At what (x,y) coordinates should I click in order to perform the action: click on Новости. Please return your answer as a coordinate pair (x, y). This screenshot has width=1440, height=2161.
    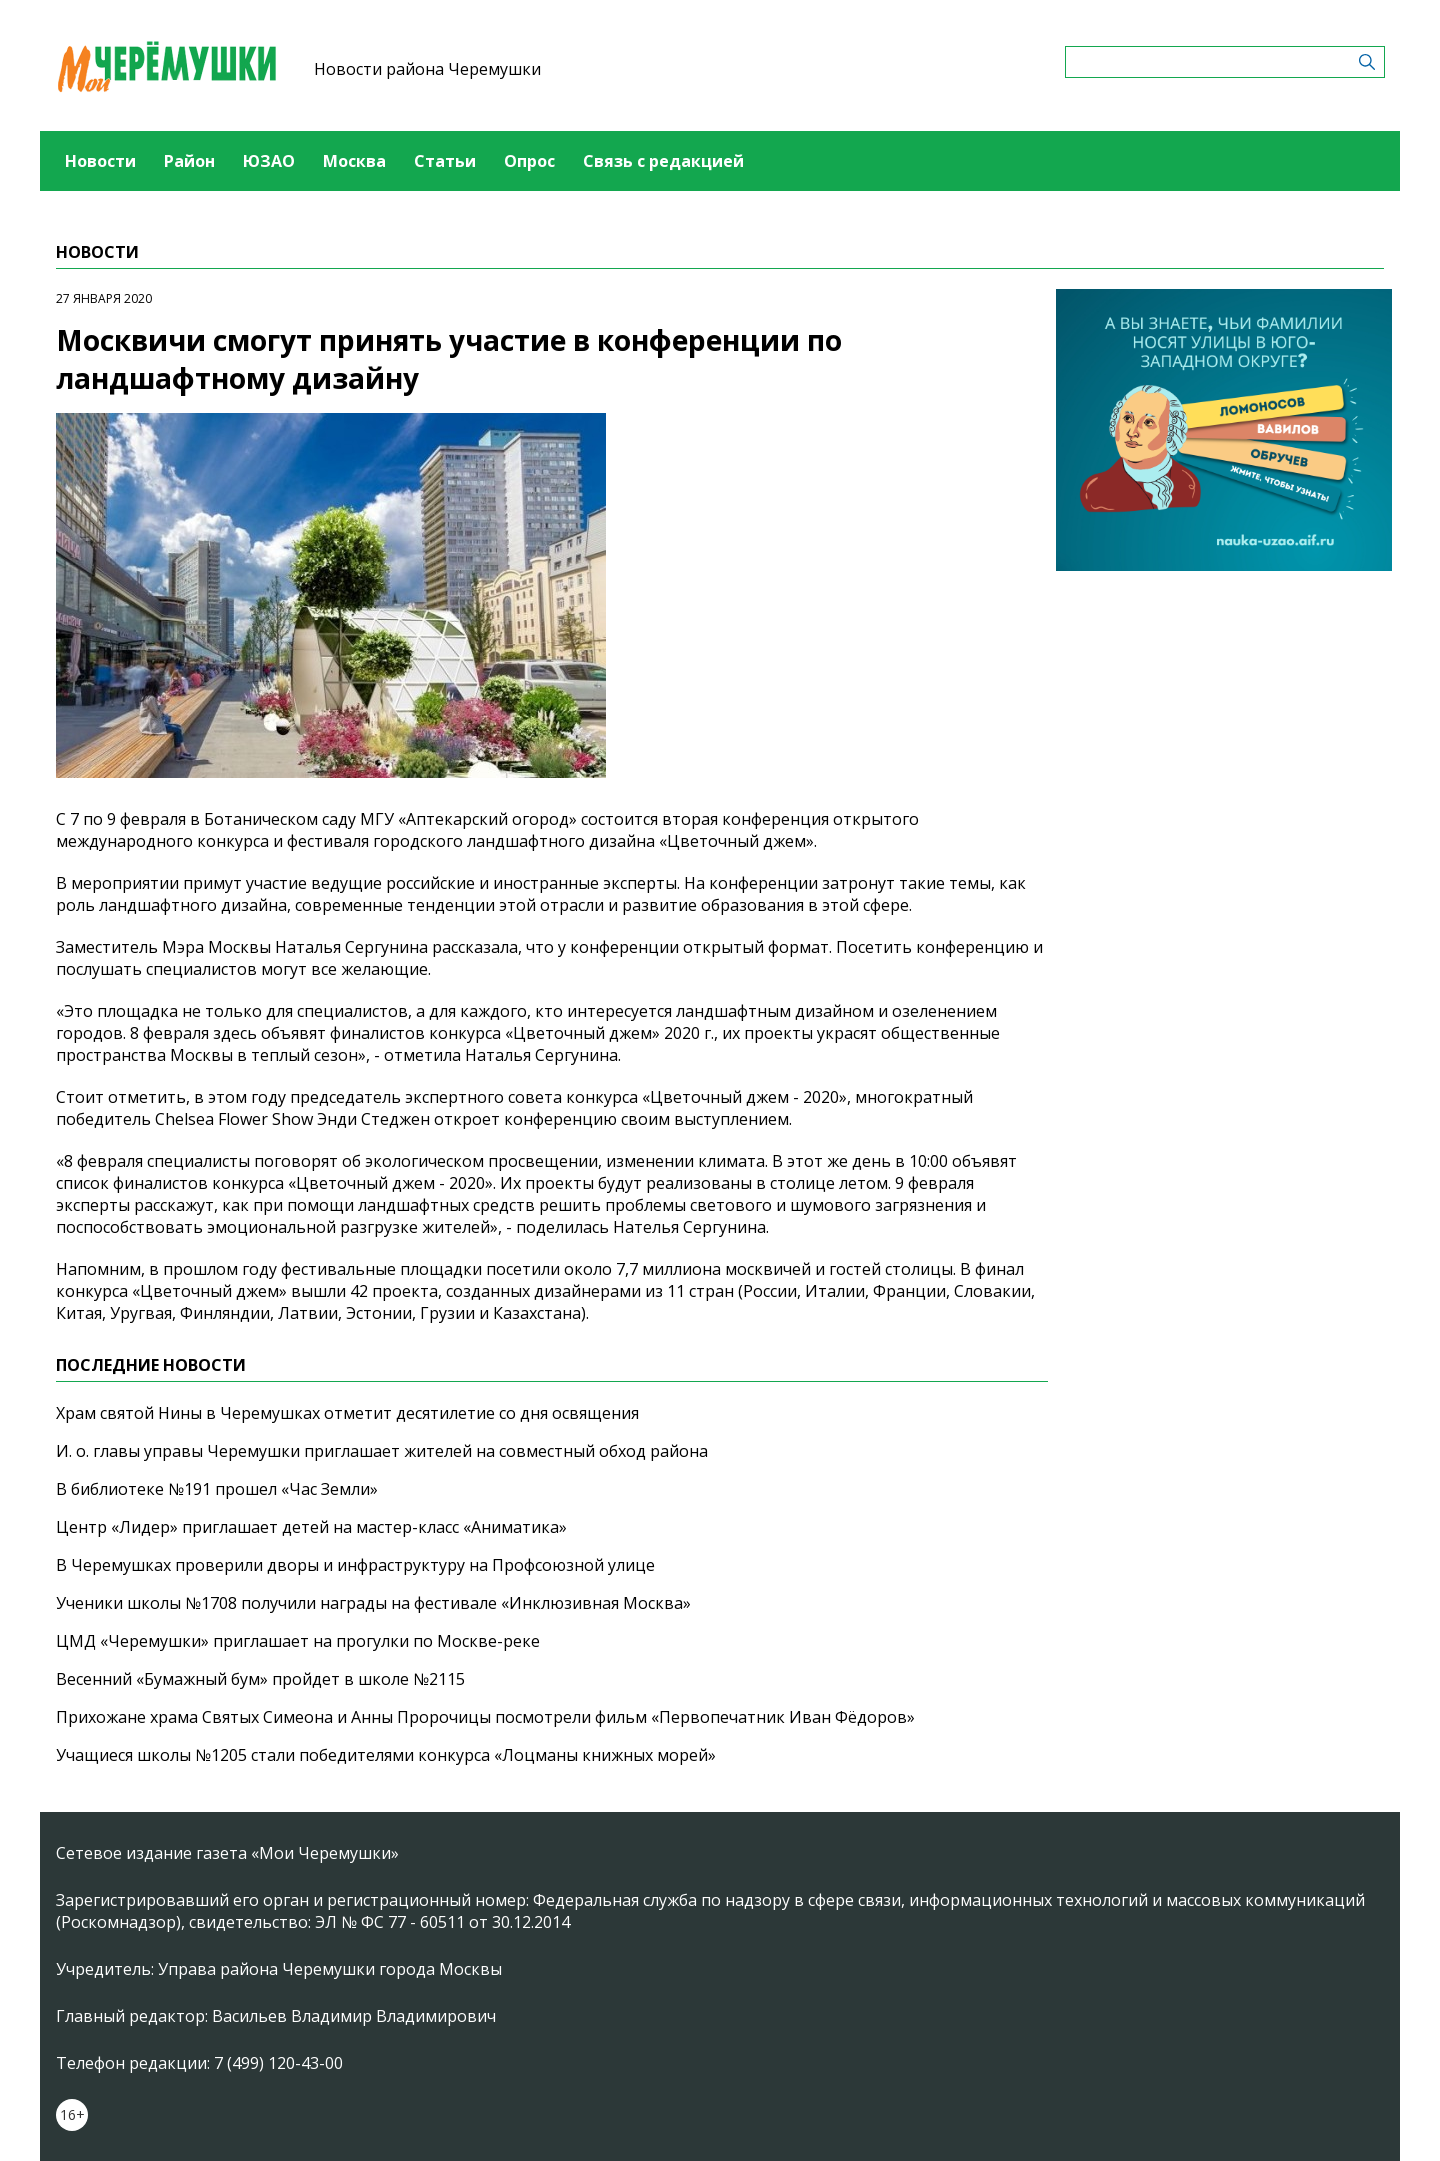
    Looking at the image, I should click on (100, 161).